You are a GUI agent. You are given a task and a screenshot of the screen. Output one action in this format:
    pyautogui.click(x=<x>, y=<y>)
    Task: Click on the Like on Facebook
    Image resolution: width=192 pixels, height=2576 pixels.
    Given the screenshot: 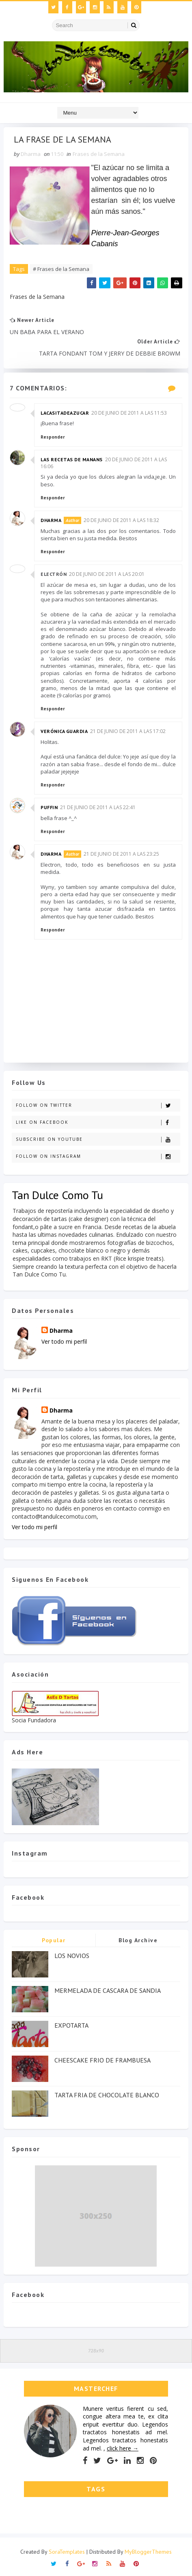 What is the action you would take?
    pyautogui.click(x=97, y=1123)
    